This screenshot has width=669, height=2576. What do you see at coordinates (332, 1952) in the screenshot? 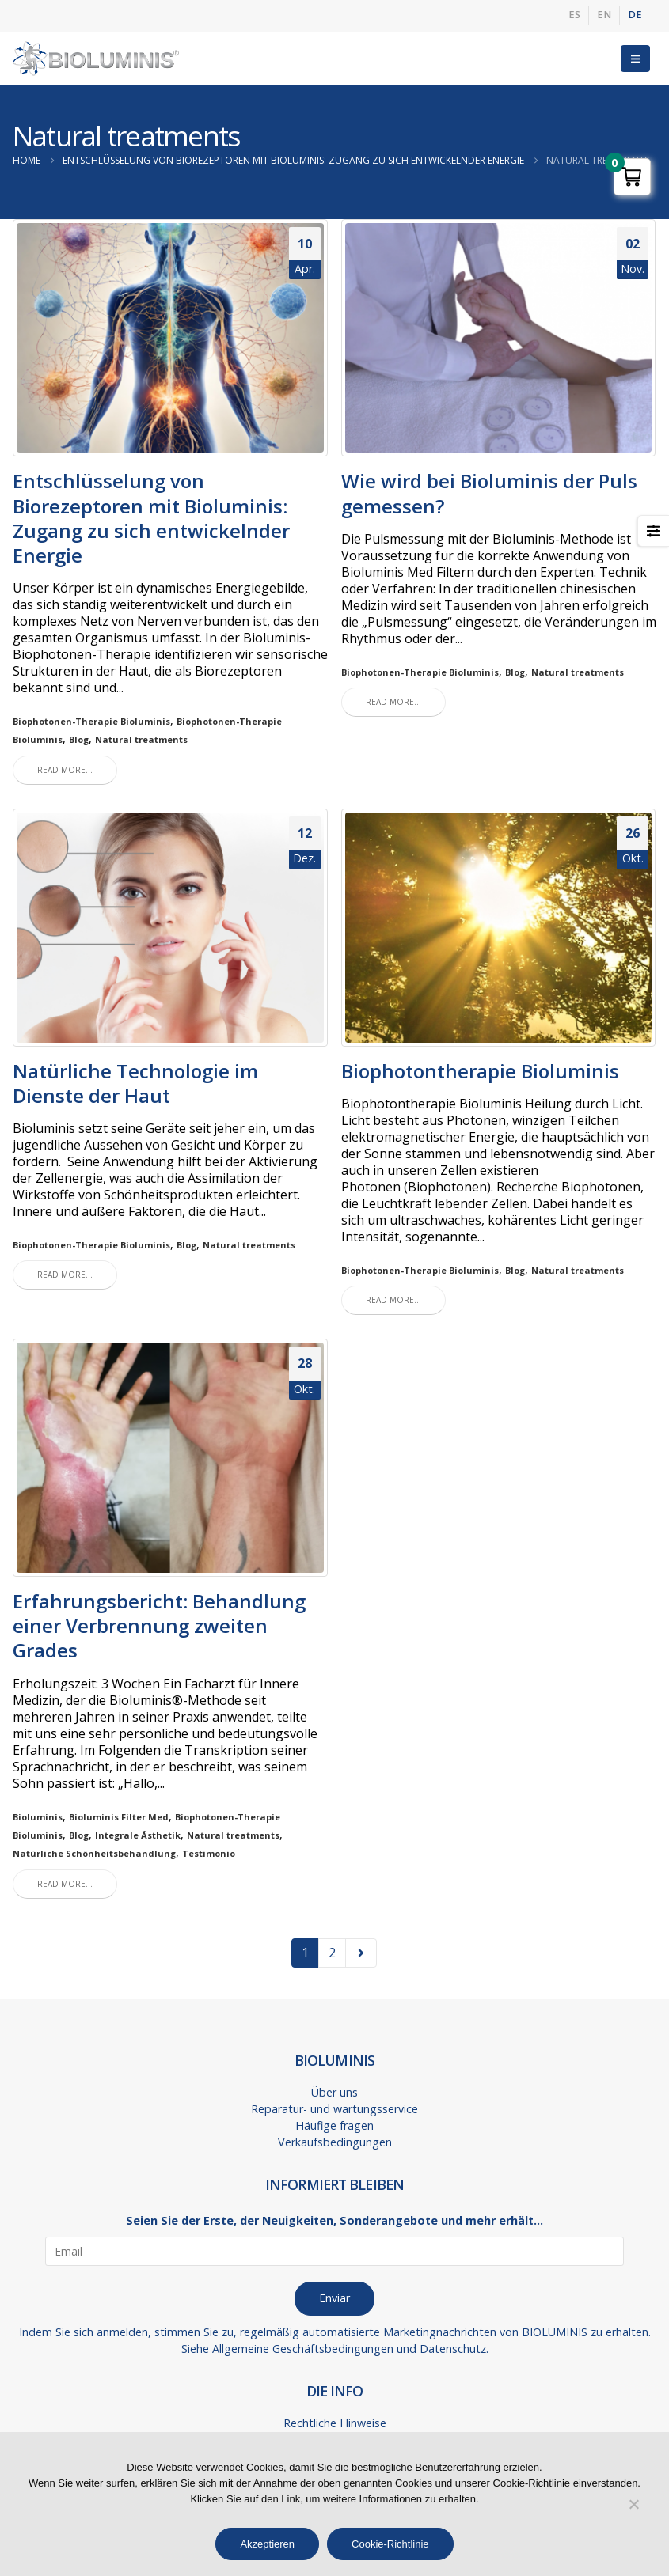
I see `2 [Seite 2]` at bounding box center [332, 1952].